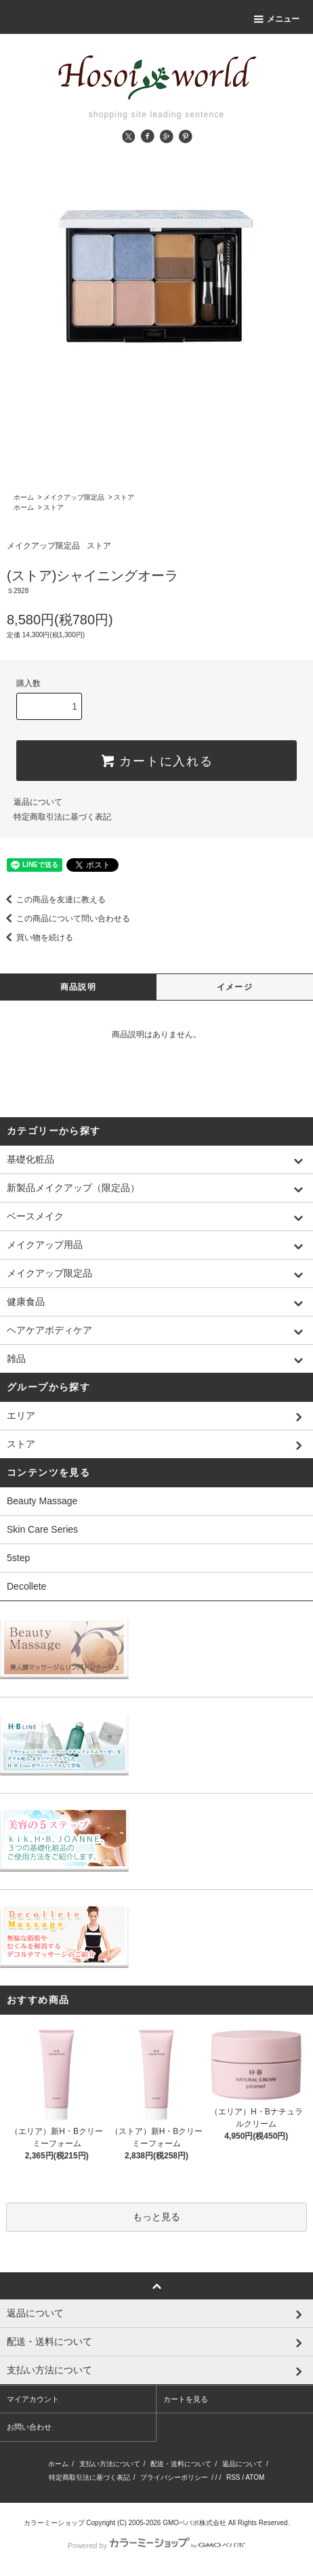 This screenshot has height=2576, width=313. Describe the element at coordinates (235, 987) in the screenshot. I see `イメージ` at that location.